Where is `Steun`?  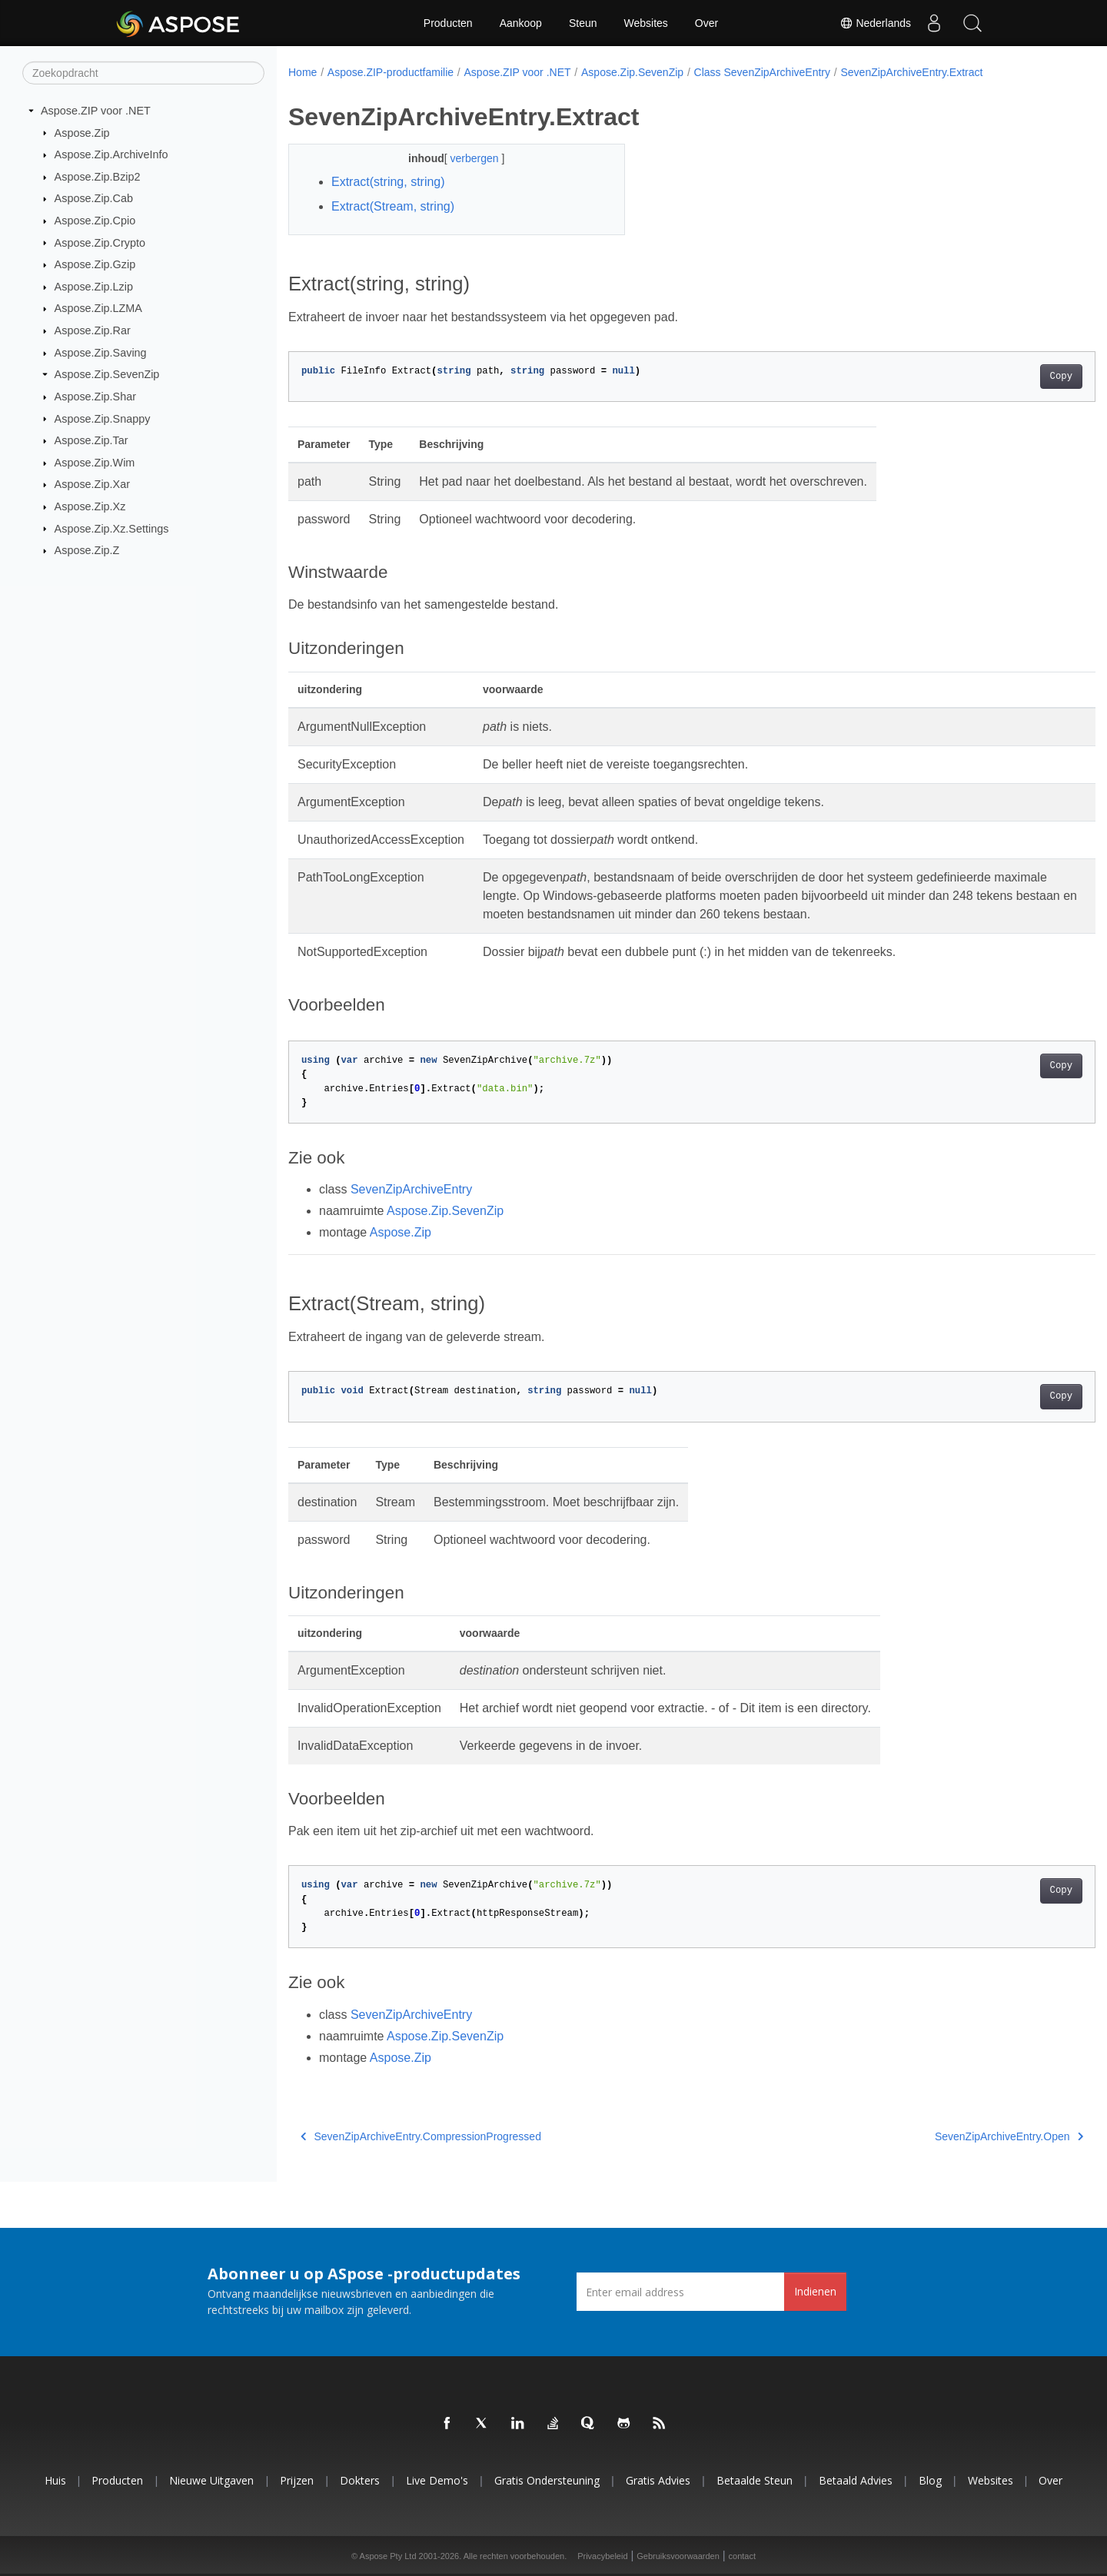
Steun is located at coordinates (583, 23).